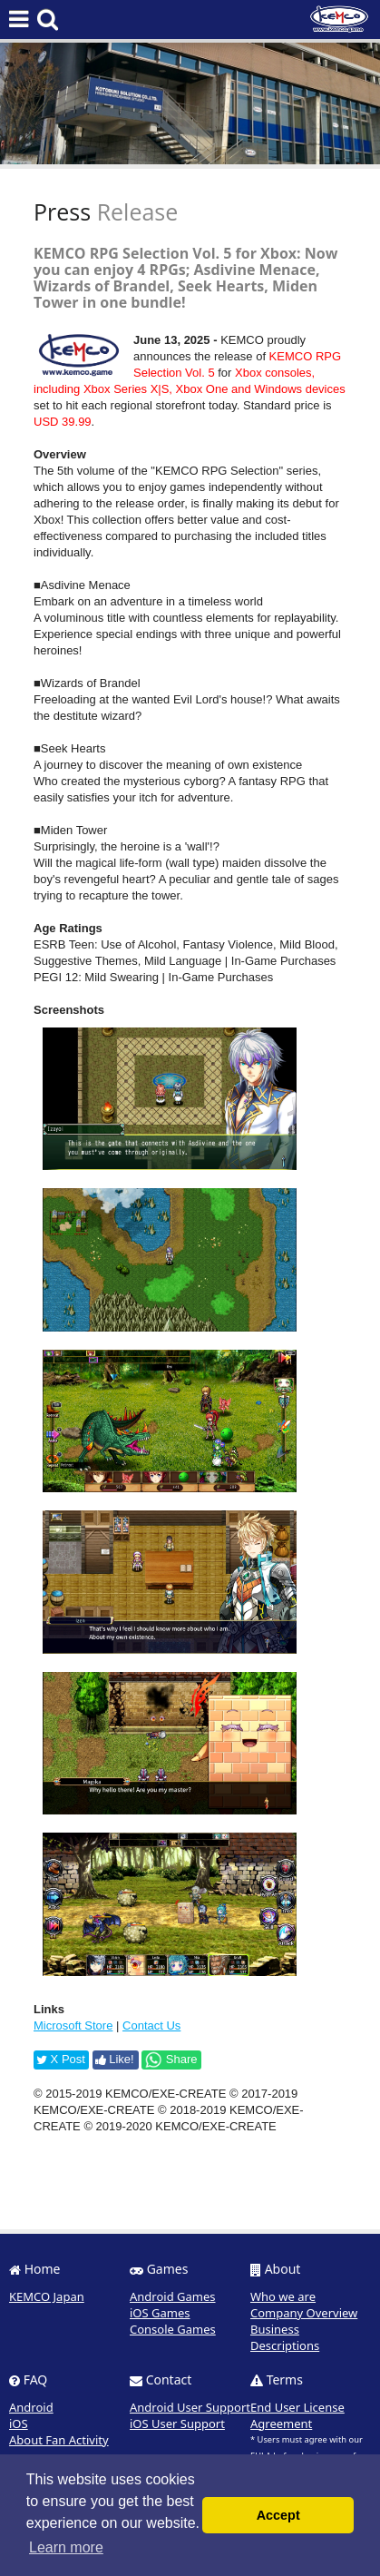  I want to click on Android User Support, so click(190, 2407).